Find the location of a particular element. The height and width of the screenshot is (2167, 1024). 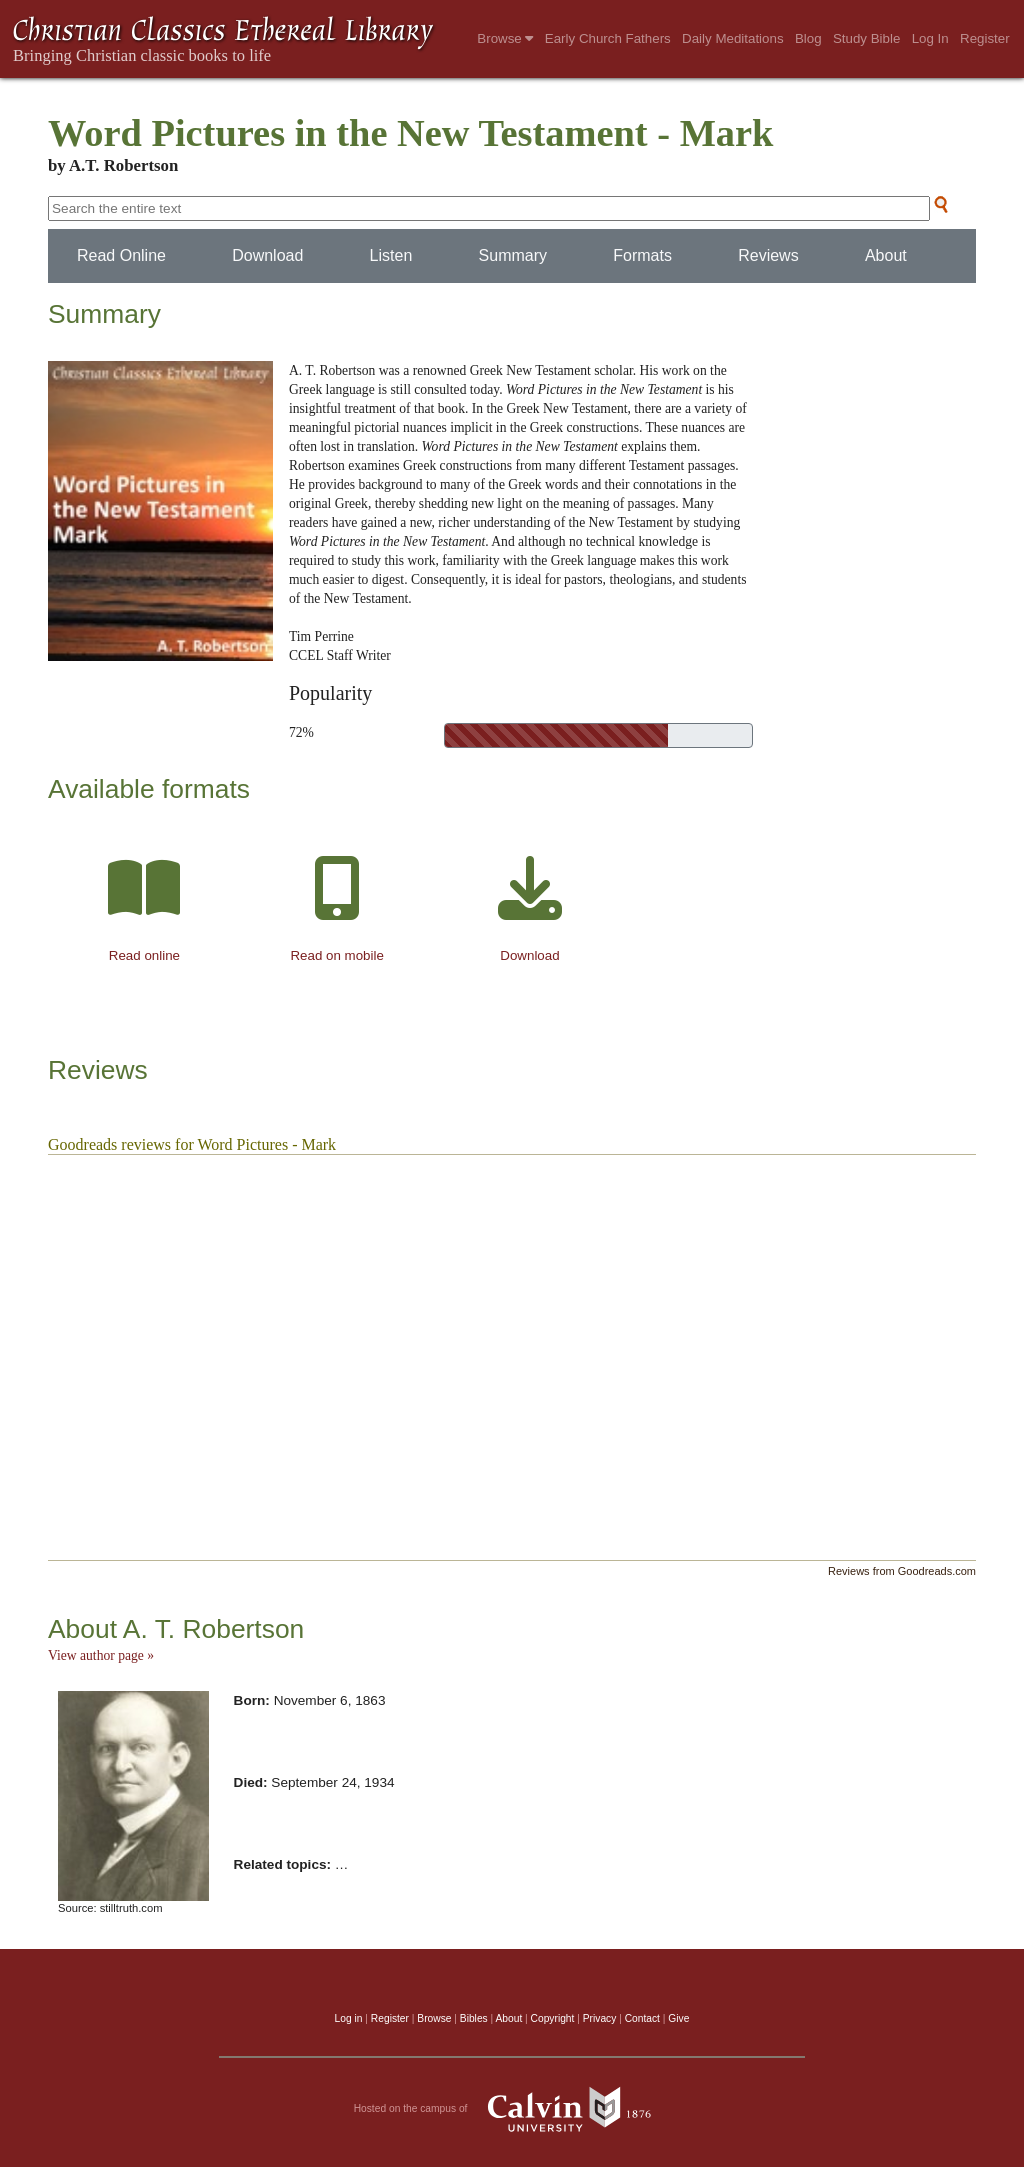

Give is located at coordinates (678, 2018).